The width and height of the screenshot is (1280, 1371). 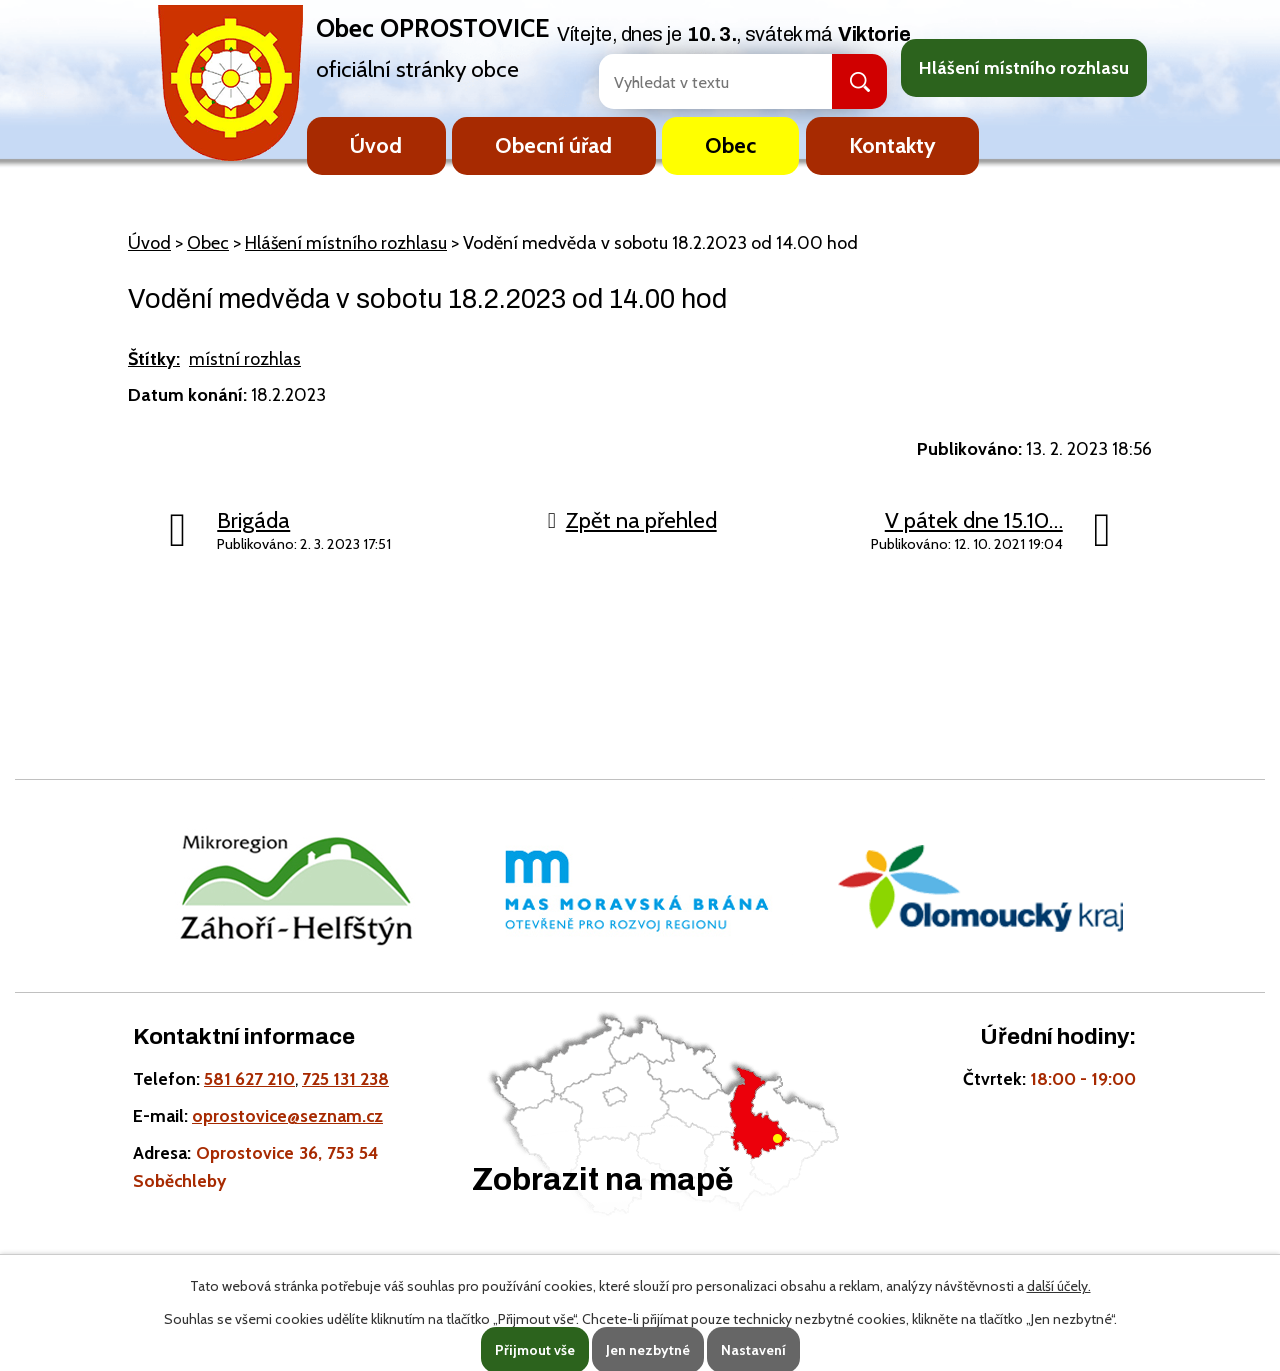 What do you see at coordinates (892, 145) in the screenshot?
I see `Kontakty` at bounding box center [892, 145].